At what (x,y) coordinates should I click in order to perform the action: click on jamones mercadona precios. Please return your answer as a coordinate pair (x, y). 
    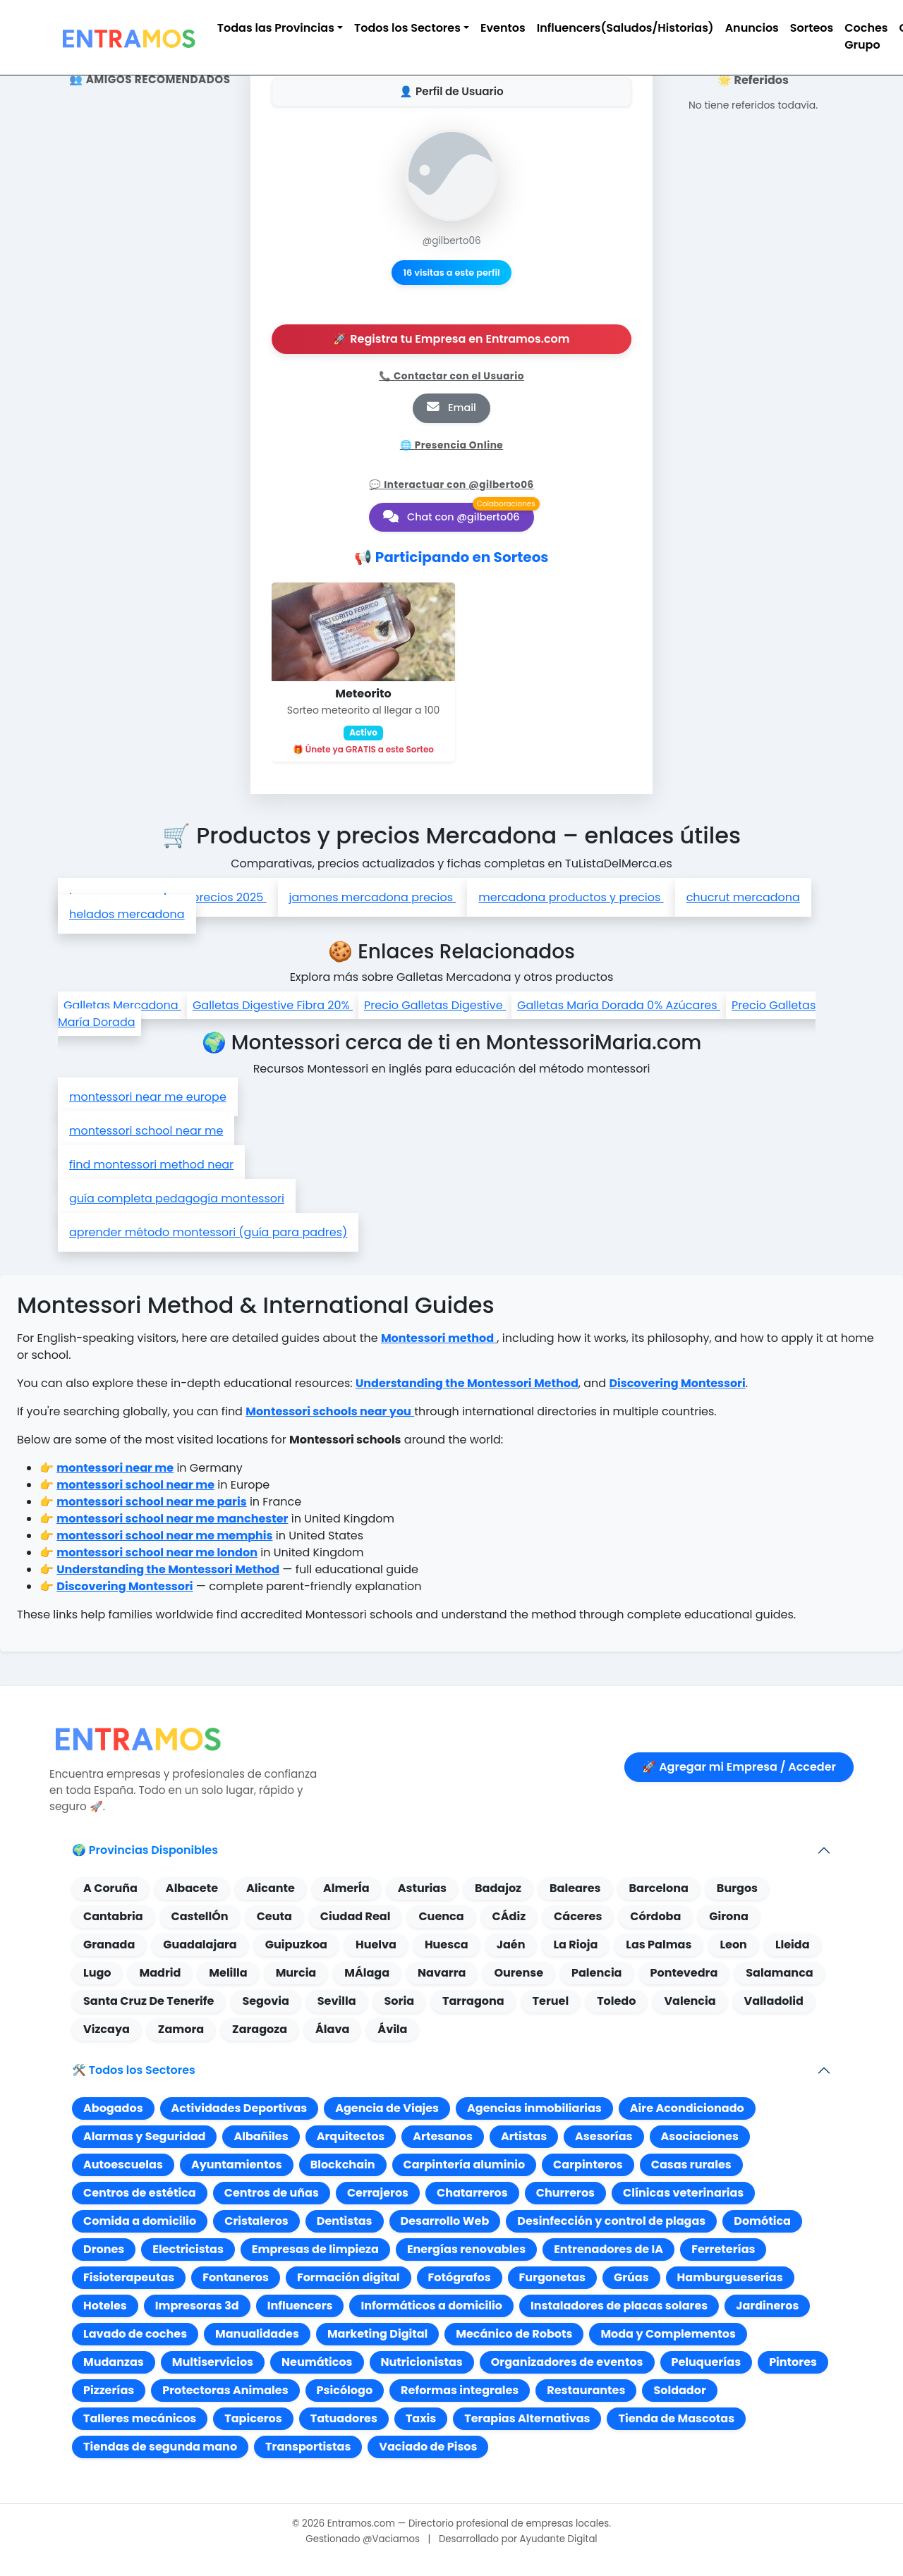
    Looking at the image, I should click on (372, 897).